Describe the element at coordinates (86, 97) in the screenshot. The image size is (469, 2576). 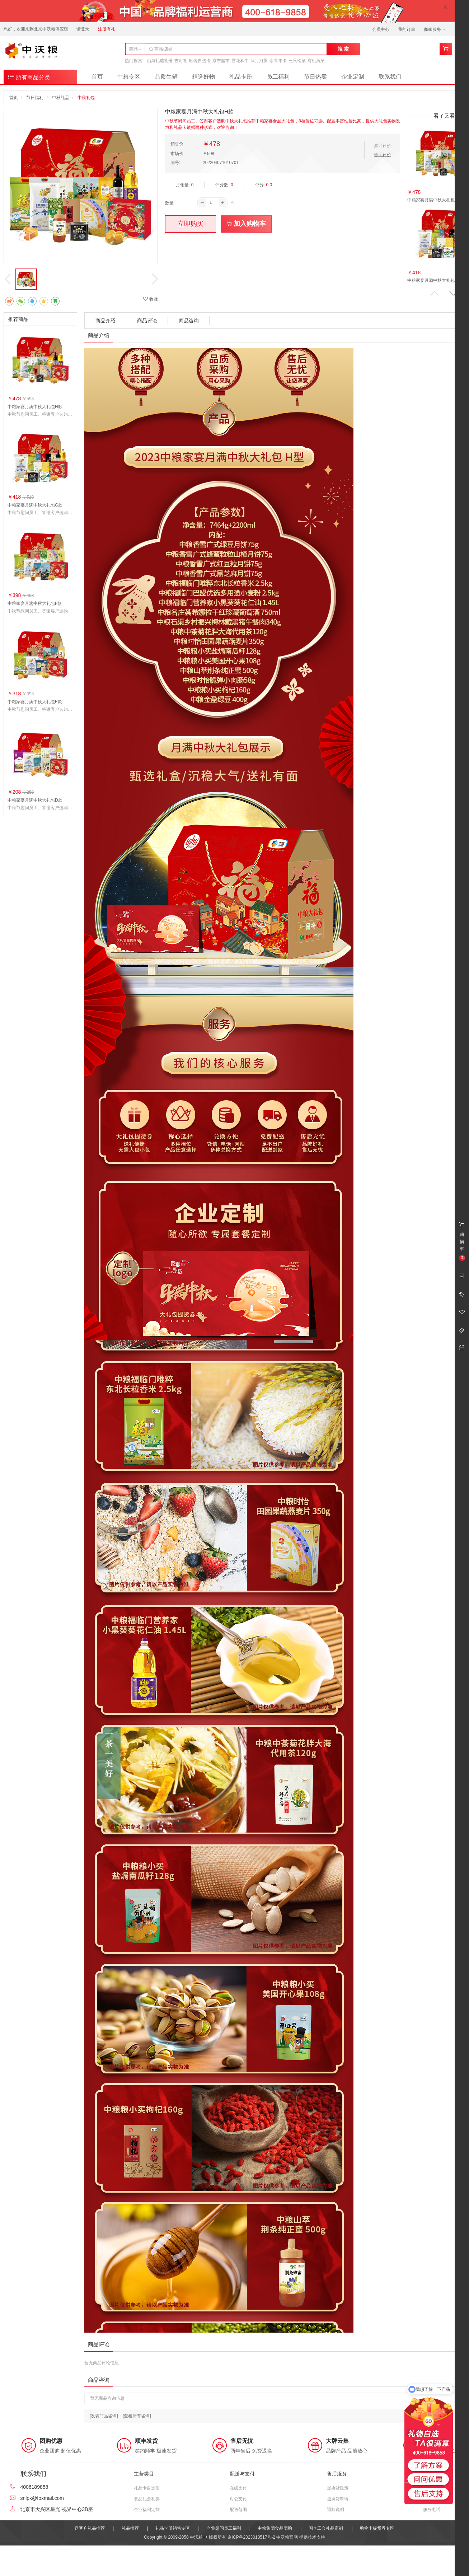
I see `中秋礼包` at that location.